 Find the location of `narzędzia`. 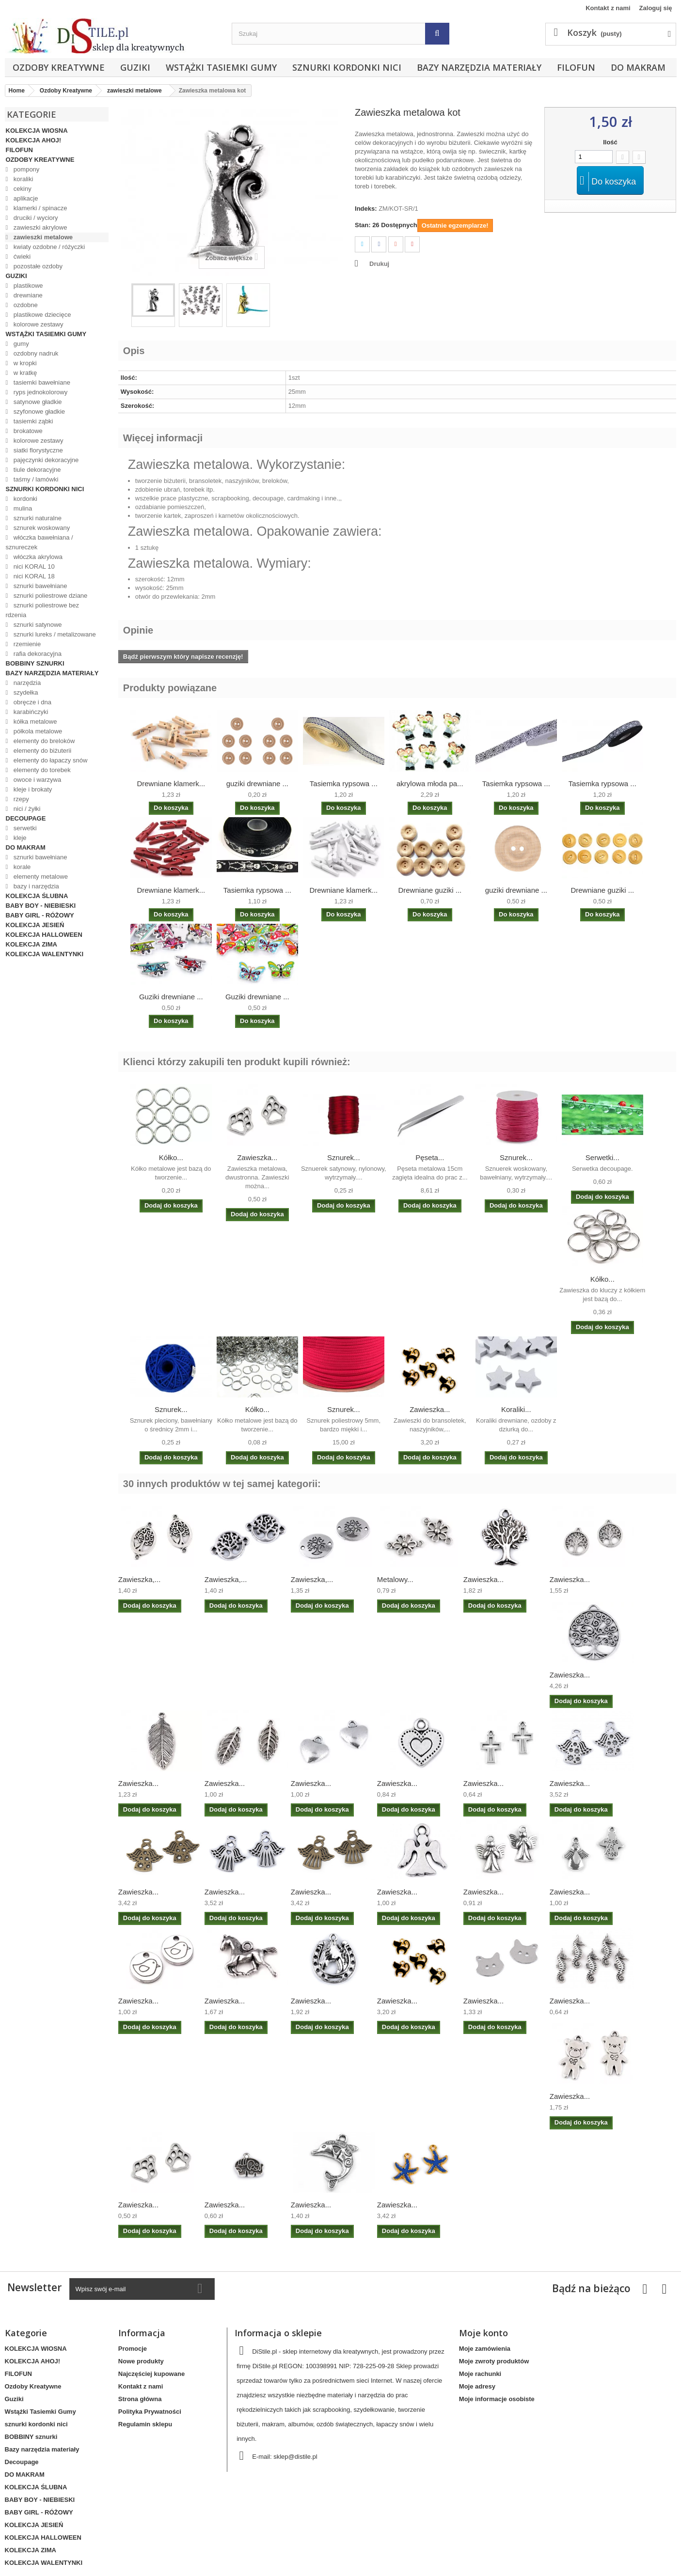

narzędzia is located at coordinates (26, 682).